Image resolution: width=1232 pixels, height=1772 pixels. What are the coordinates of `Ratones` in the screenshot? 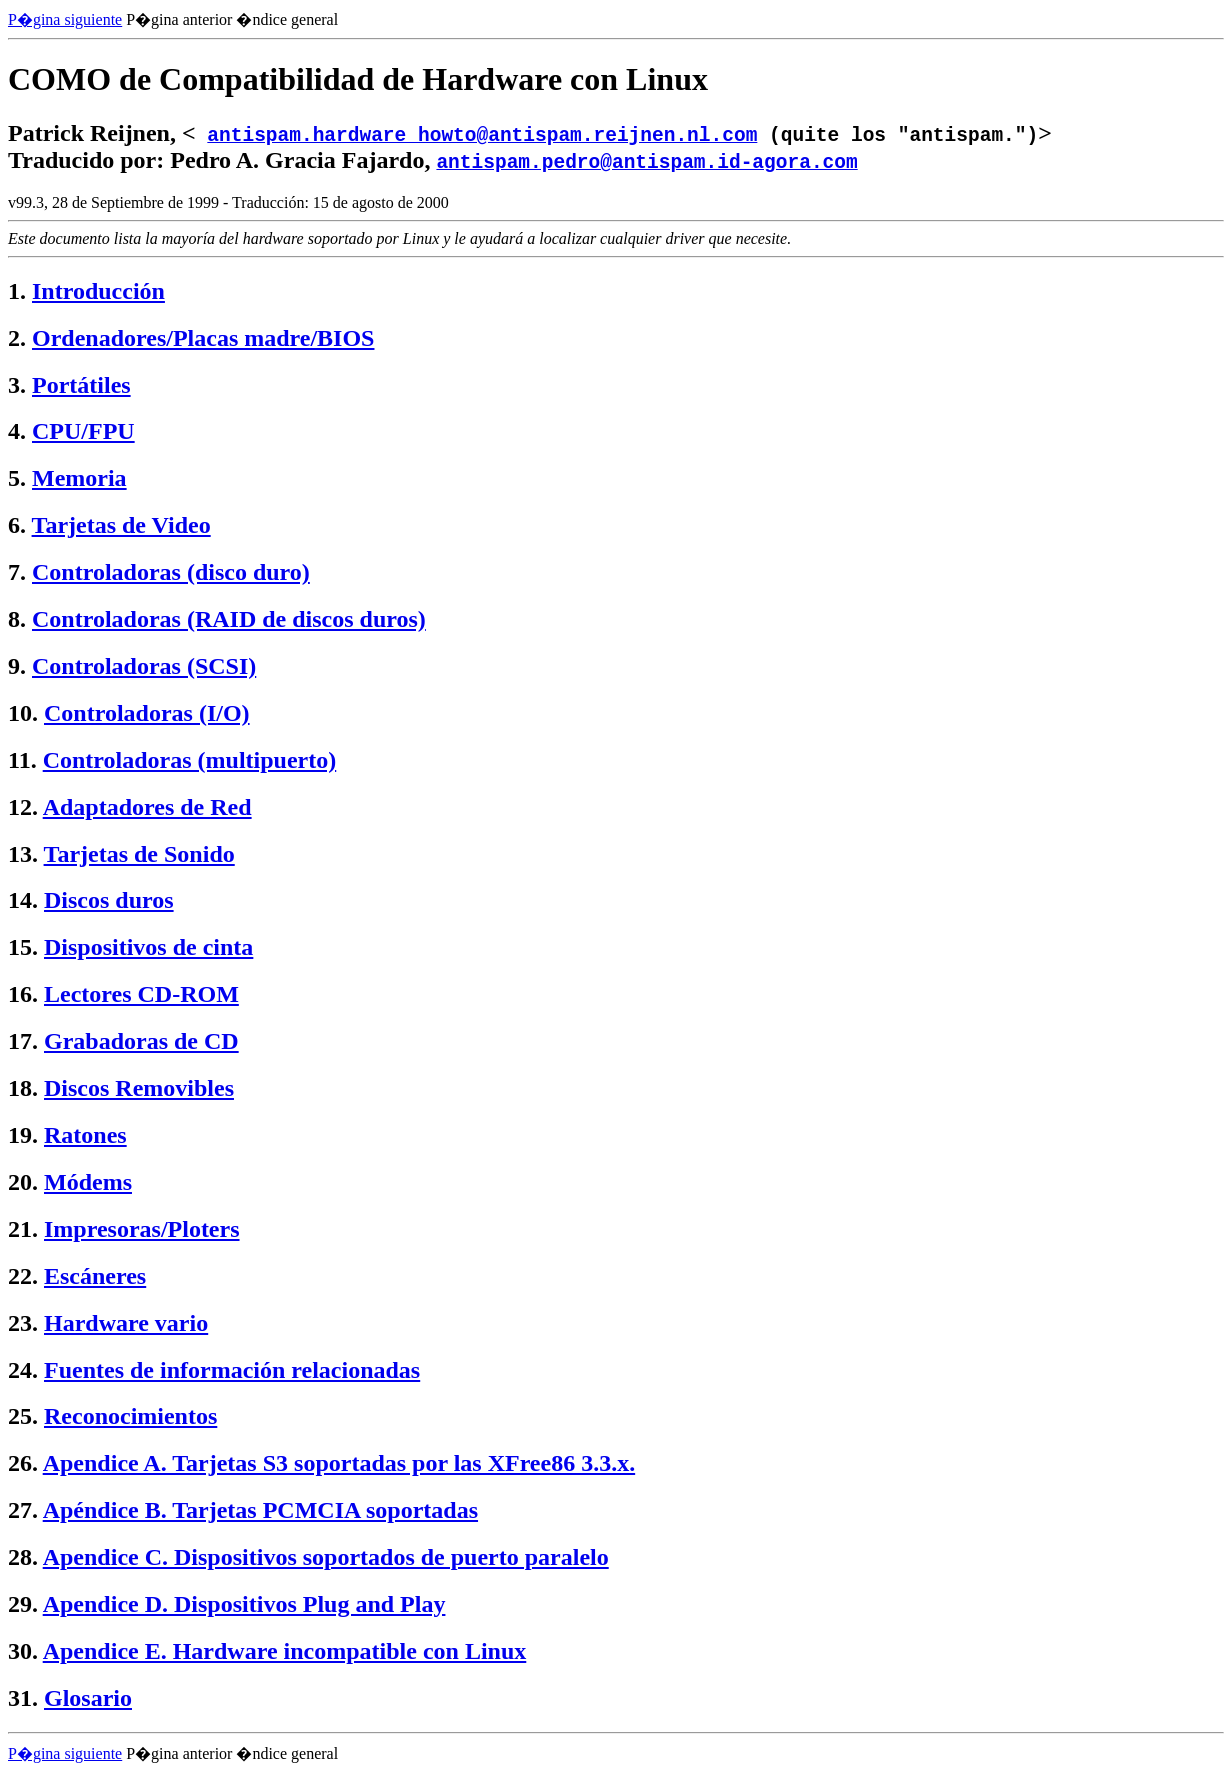 It's located at (85, 1135).